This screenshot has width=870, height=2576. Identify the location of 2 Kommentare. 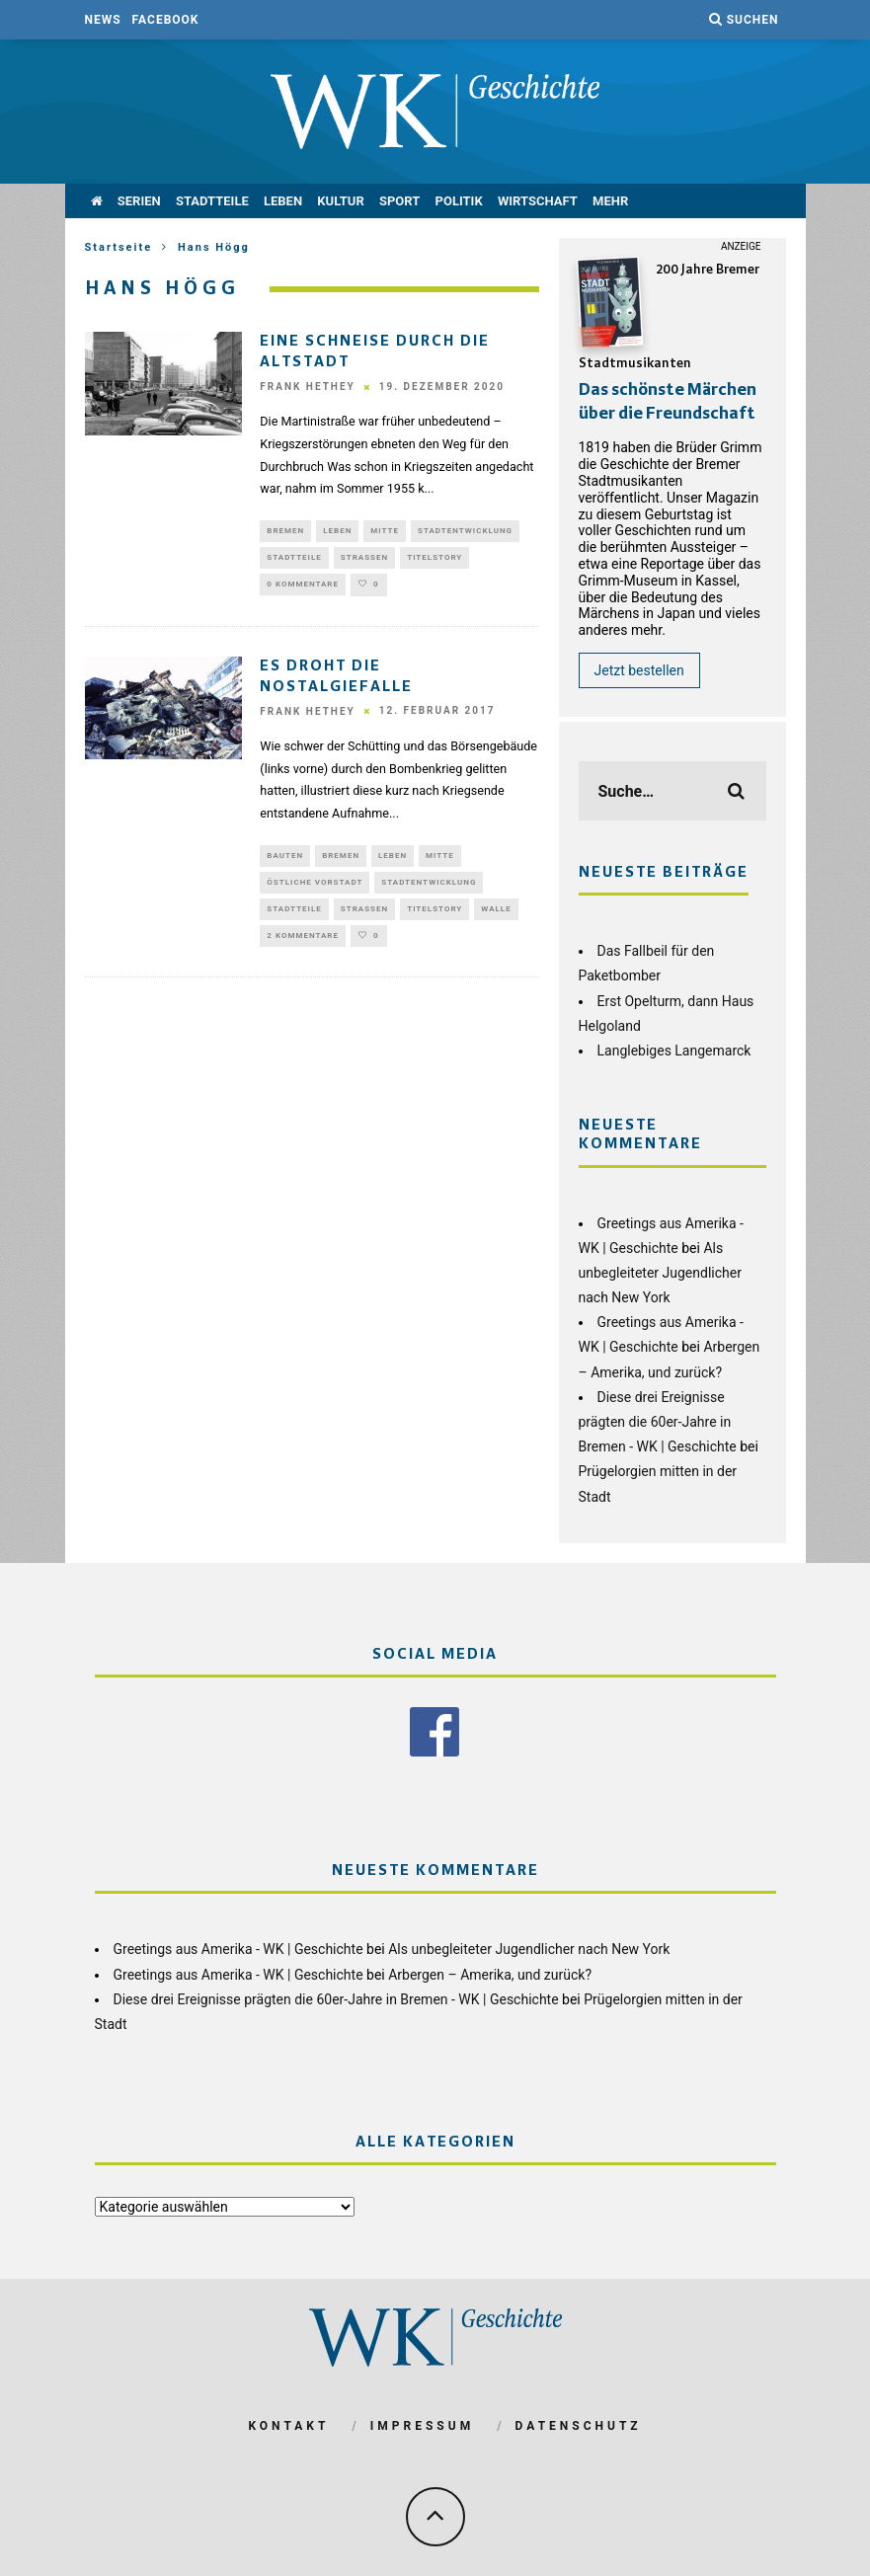
(303, 949).